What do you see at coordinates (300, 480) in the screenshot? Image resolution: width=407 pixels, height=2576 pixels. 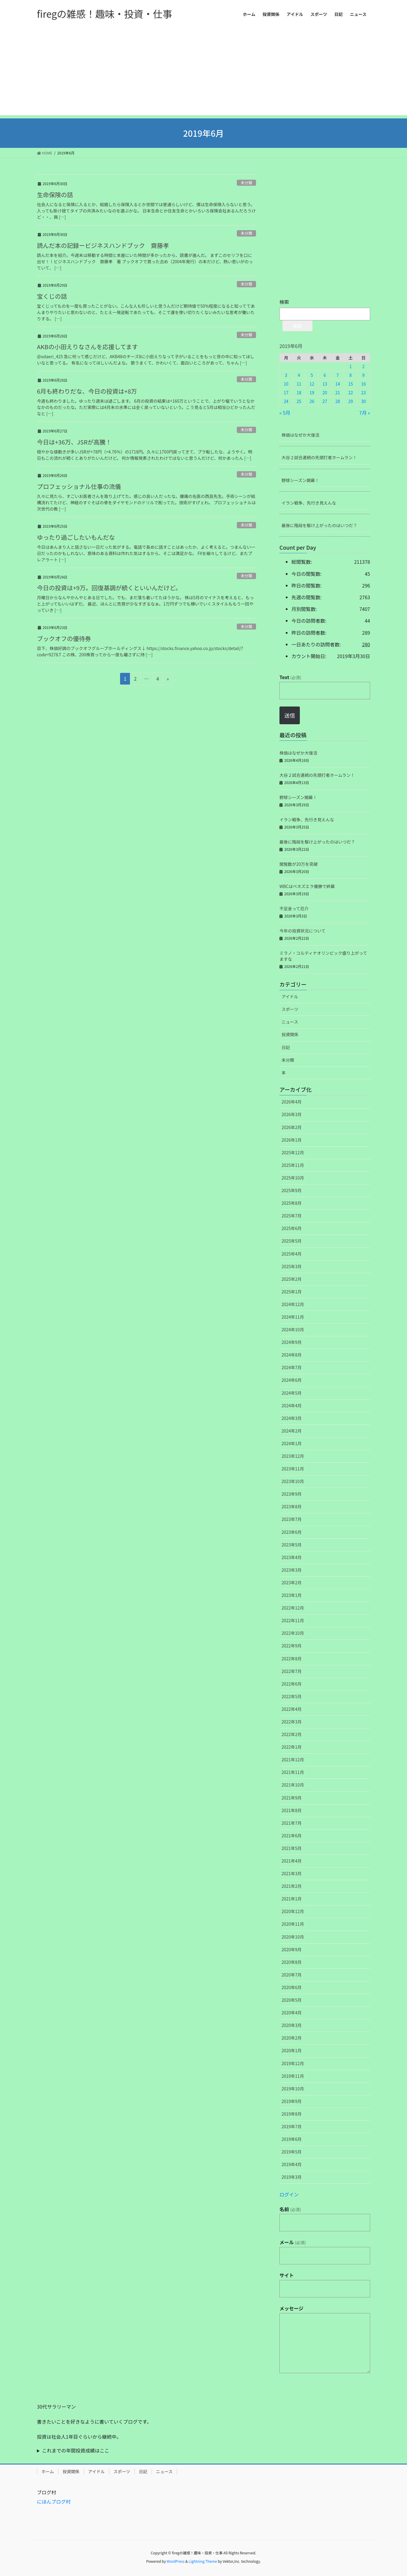 I see `野球シーズン開幕！` at bounding box center [300, 480].